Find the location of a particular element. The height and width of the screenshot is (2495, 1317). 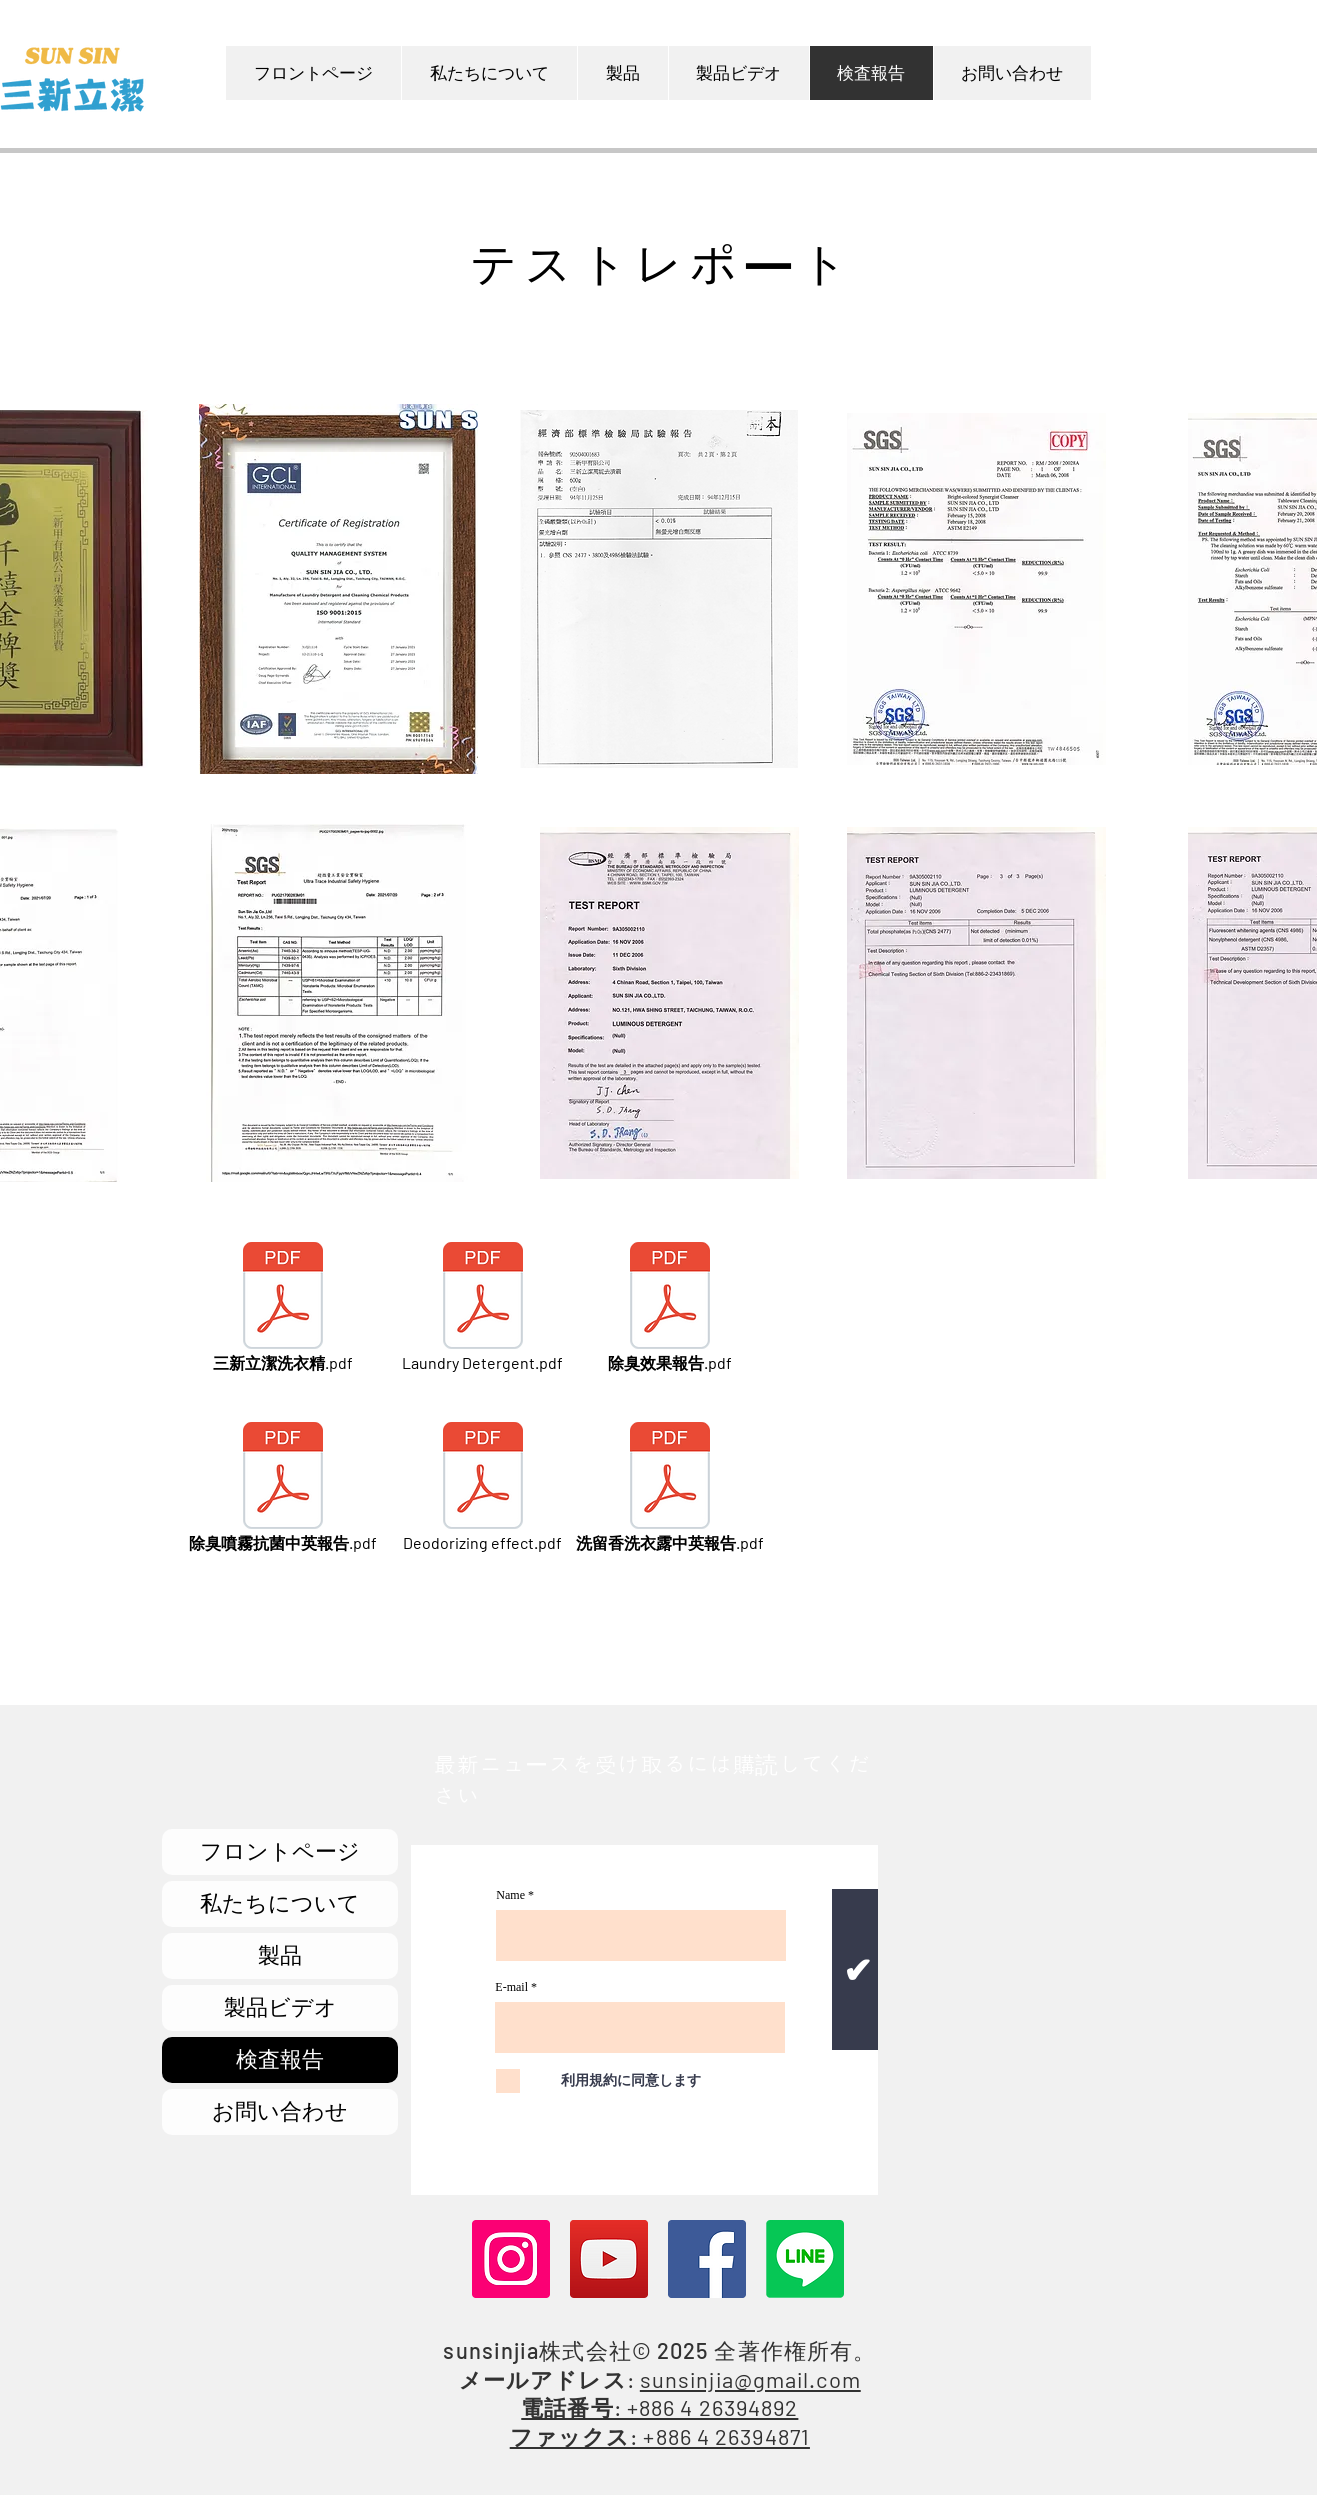

[Facebook] is located at coordinates (707, 2259).